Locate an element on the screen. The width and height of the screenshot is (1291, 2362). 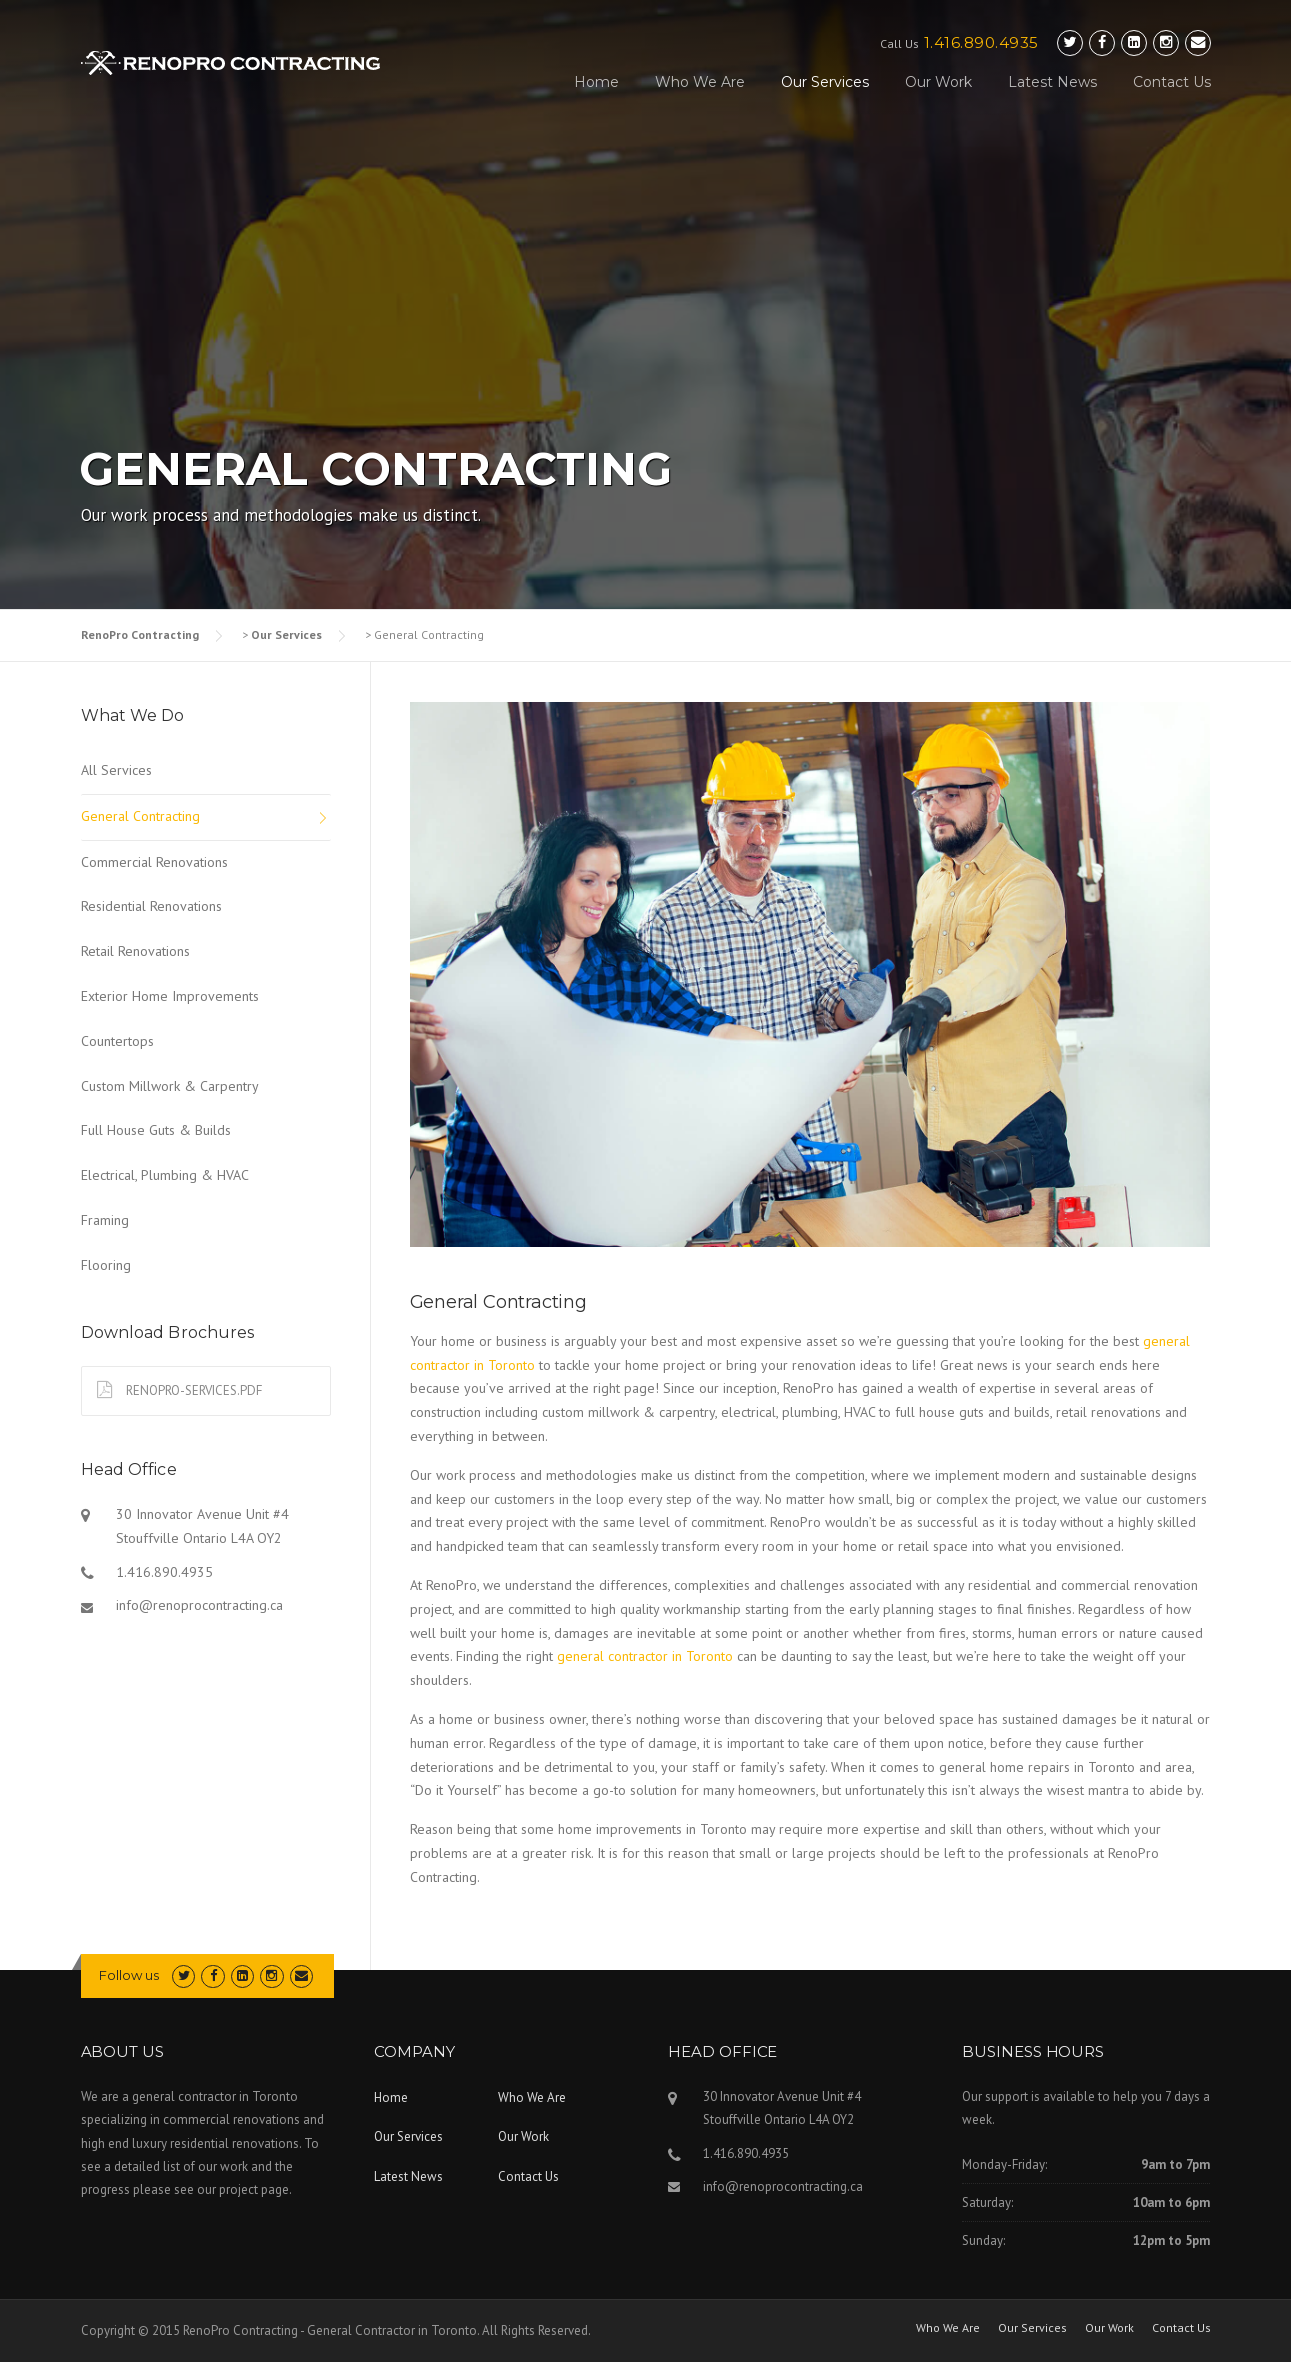
Retail Renovations is located at coordinates (135, 951).